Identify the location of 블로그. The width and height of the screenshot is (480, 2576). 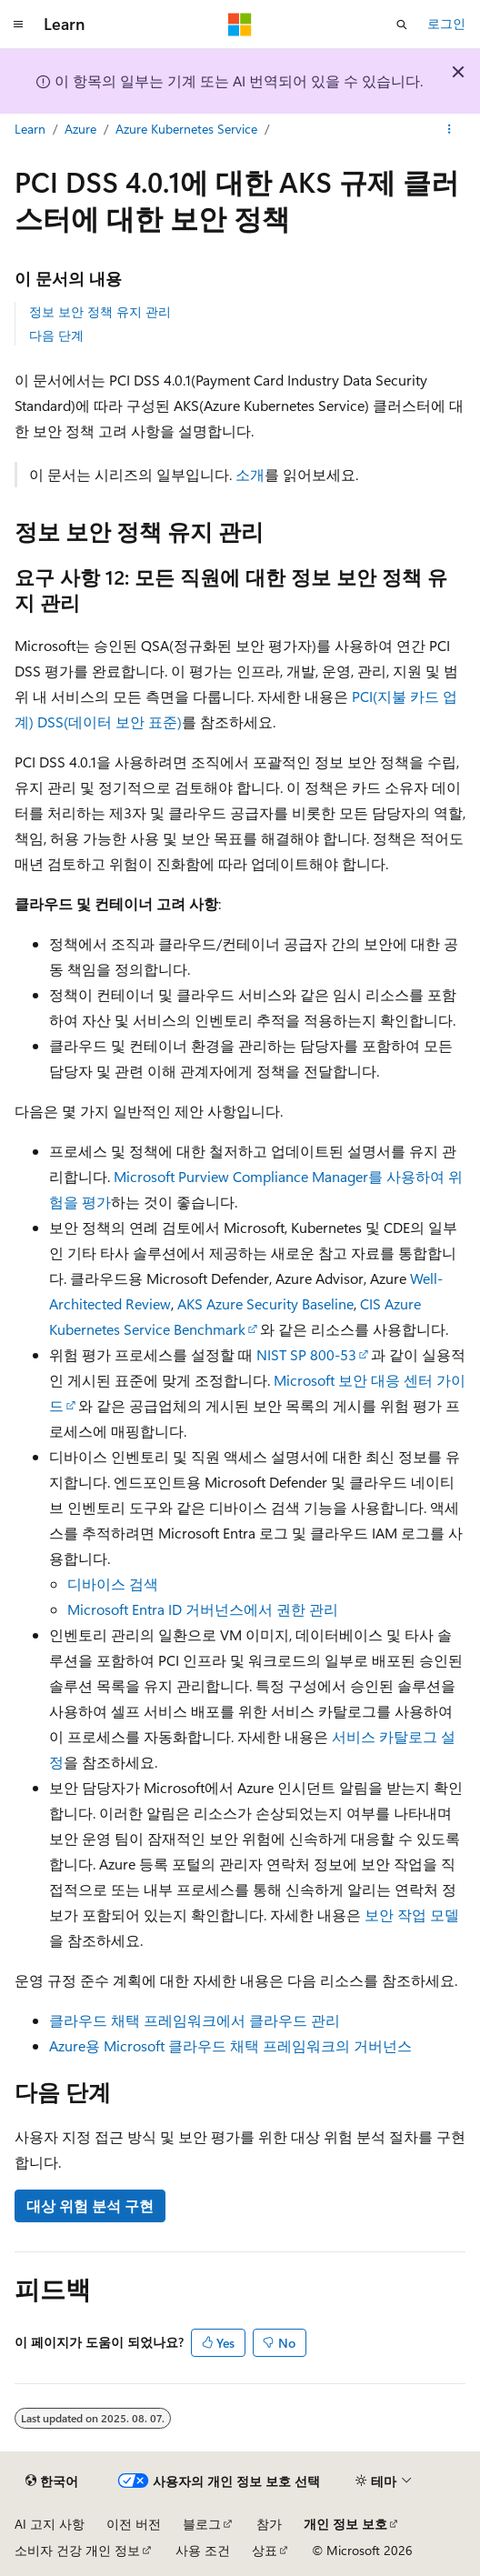
(202, 2523).